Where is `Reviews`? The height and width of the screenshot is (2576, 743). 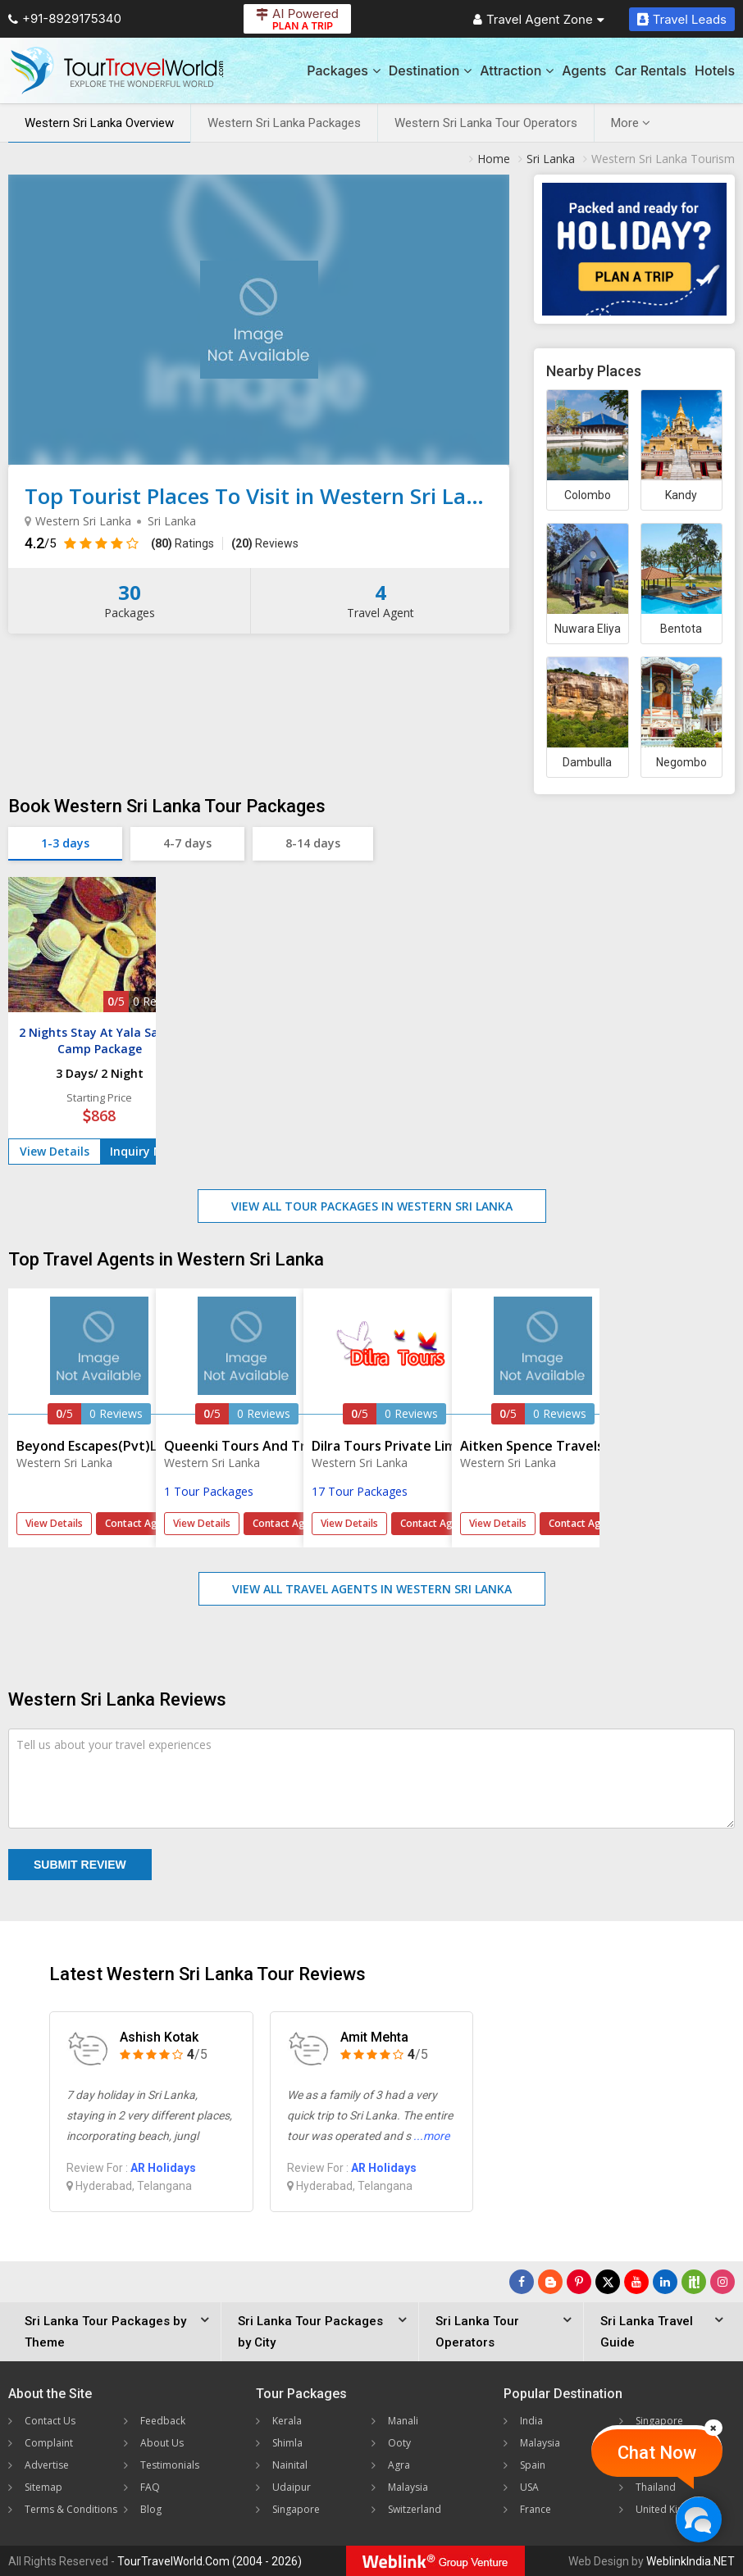 Reviews is located at coordinates (265, 543).